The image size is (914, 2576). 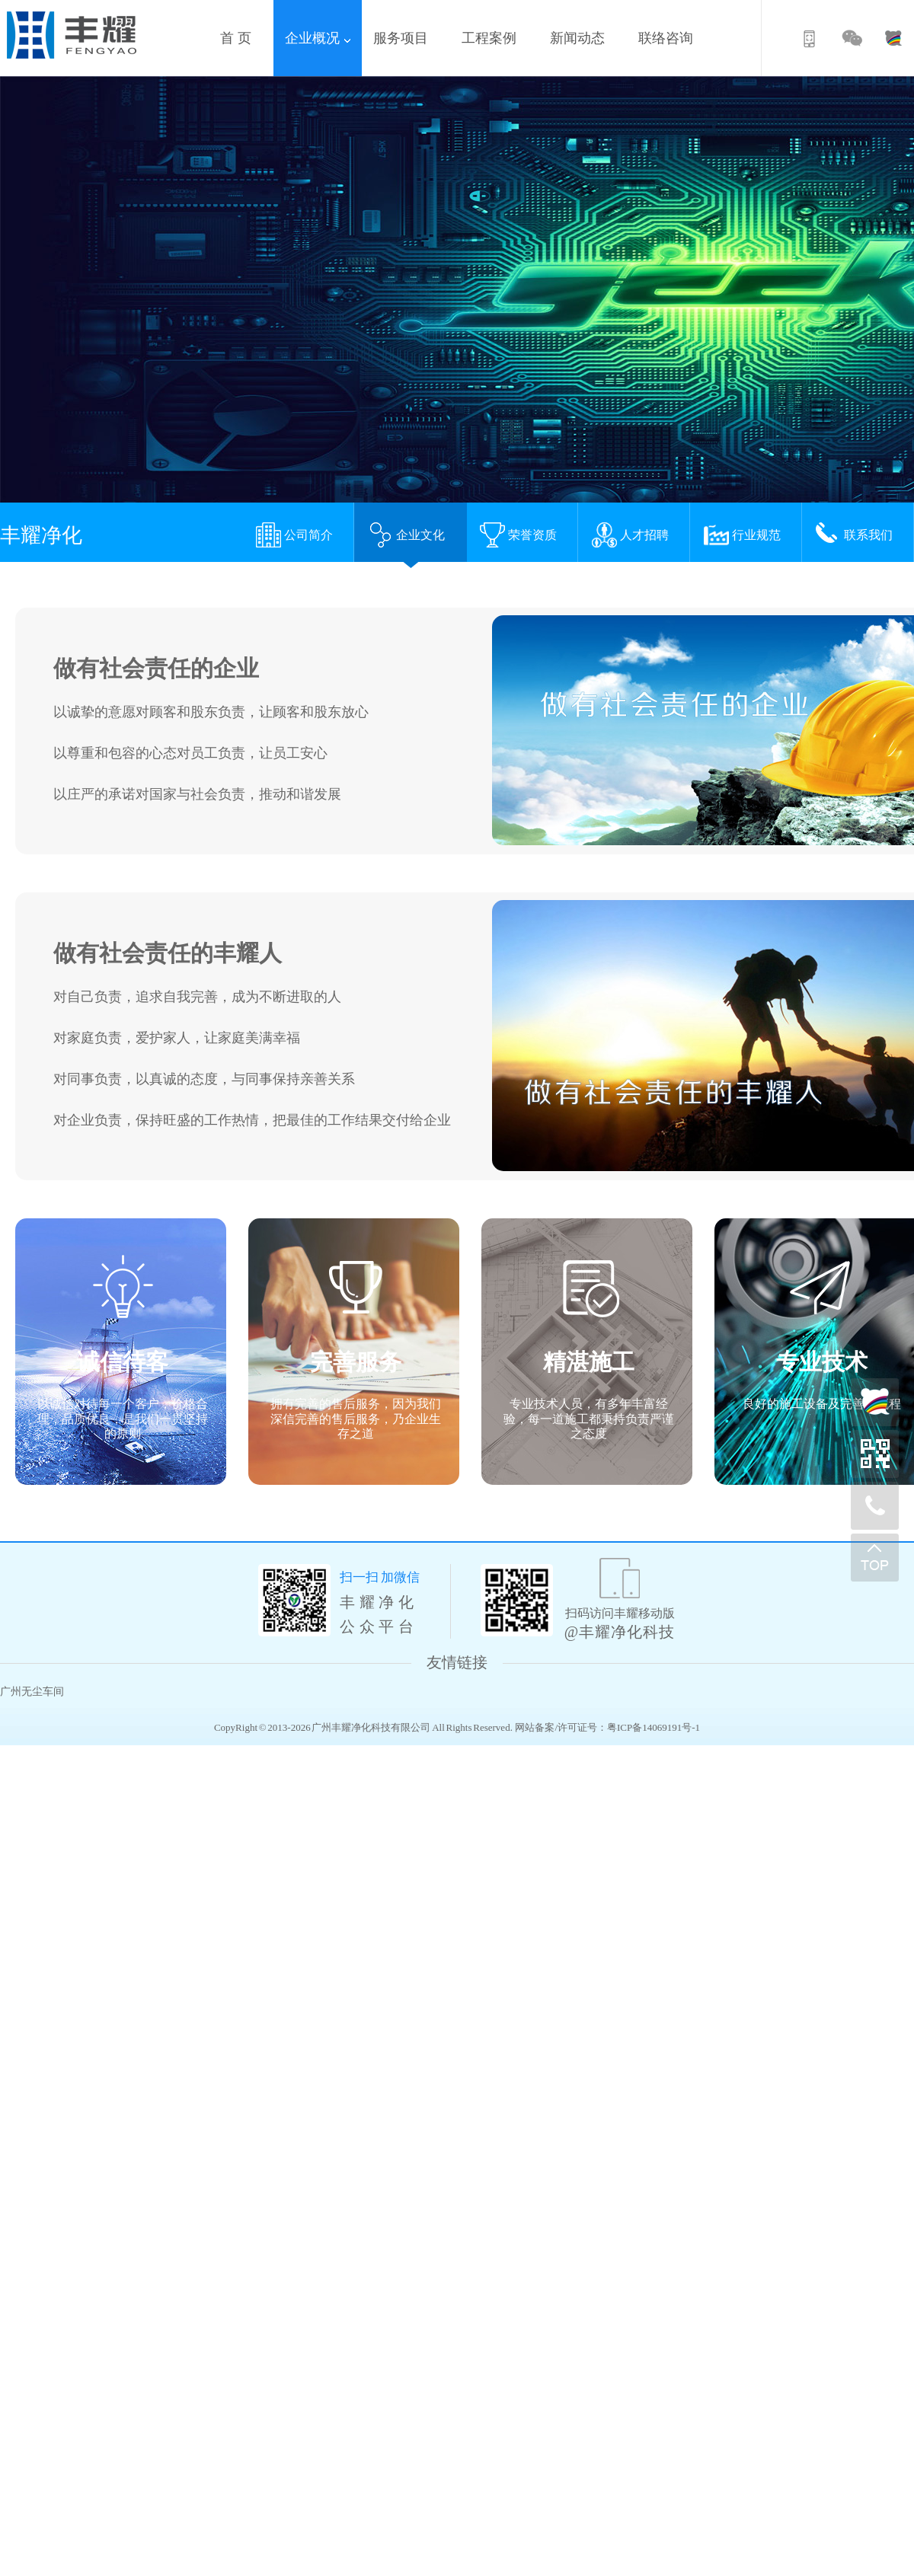 What do you see at coordinates (494, 38) in the screenshot?
I see `工程案例` at bounding box center [494, 38].